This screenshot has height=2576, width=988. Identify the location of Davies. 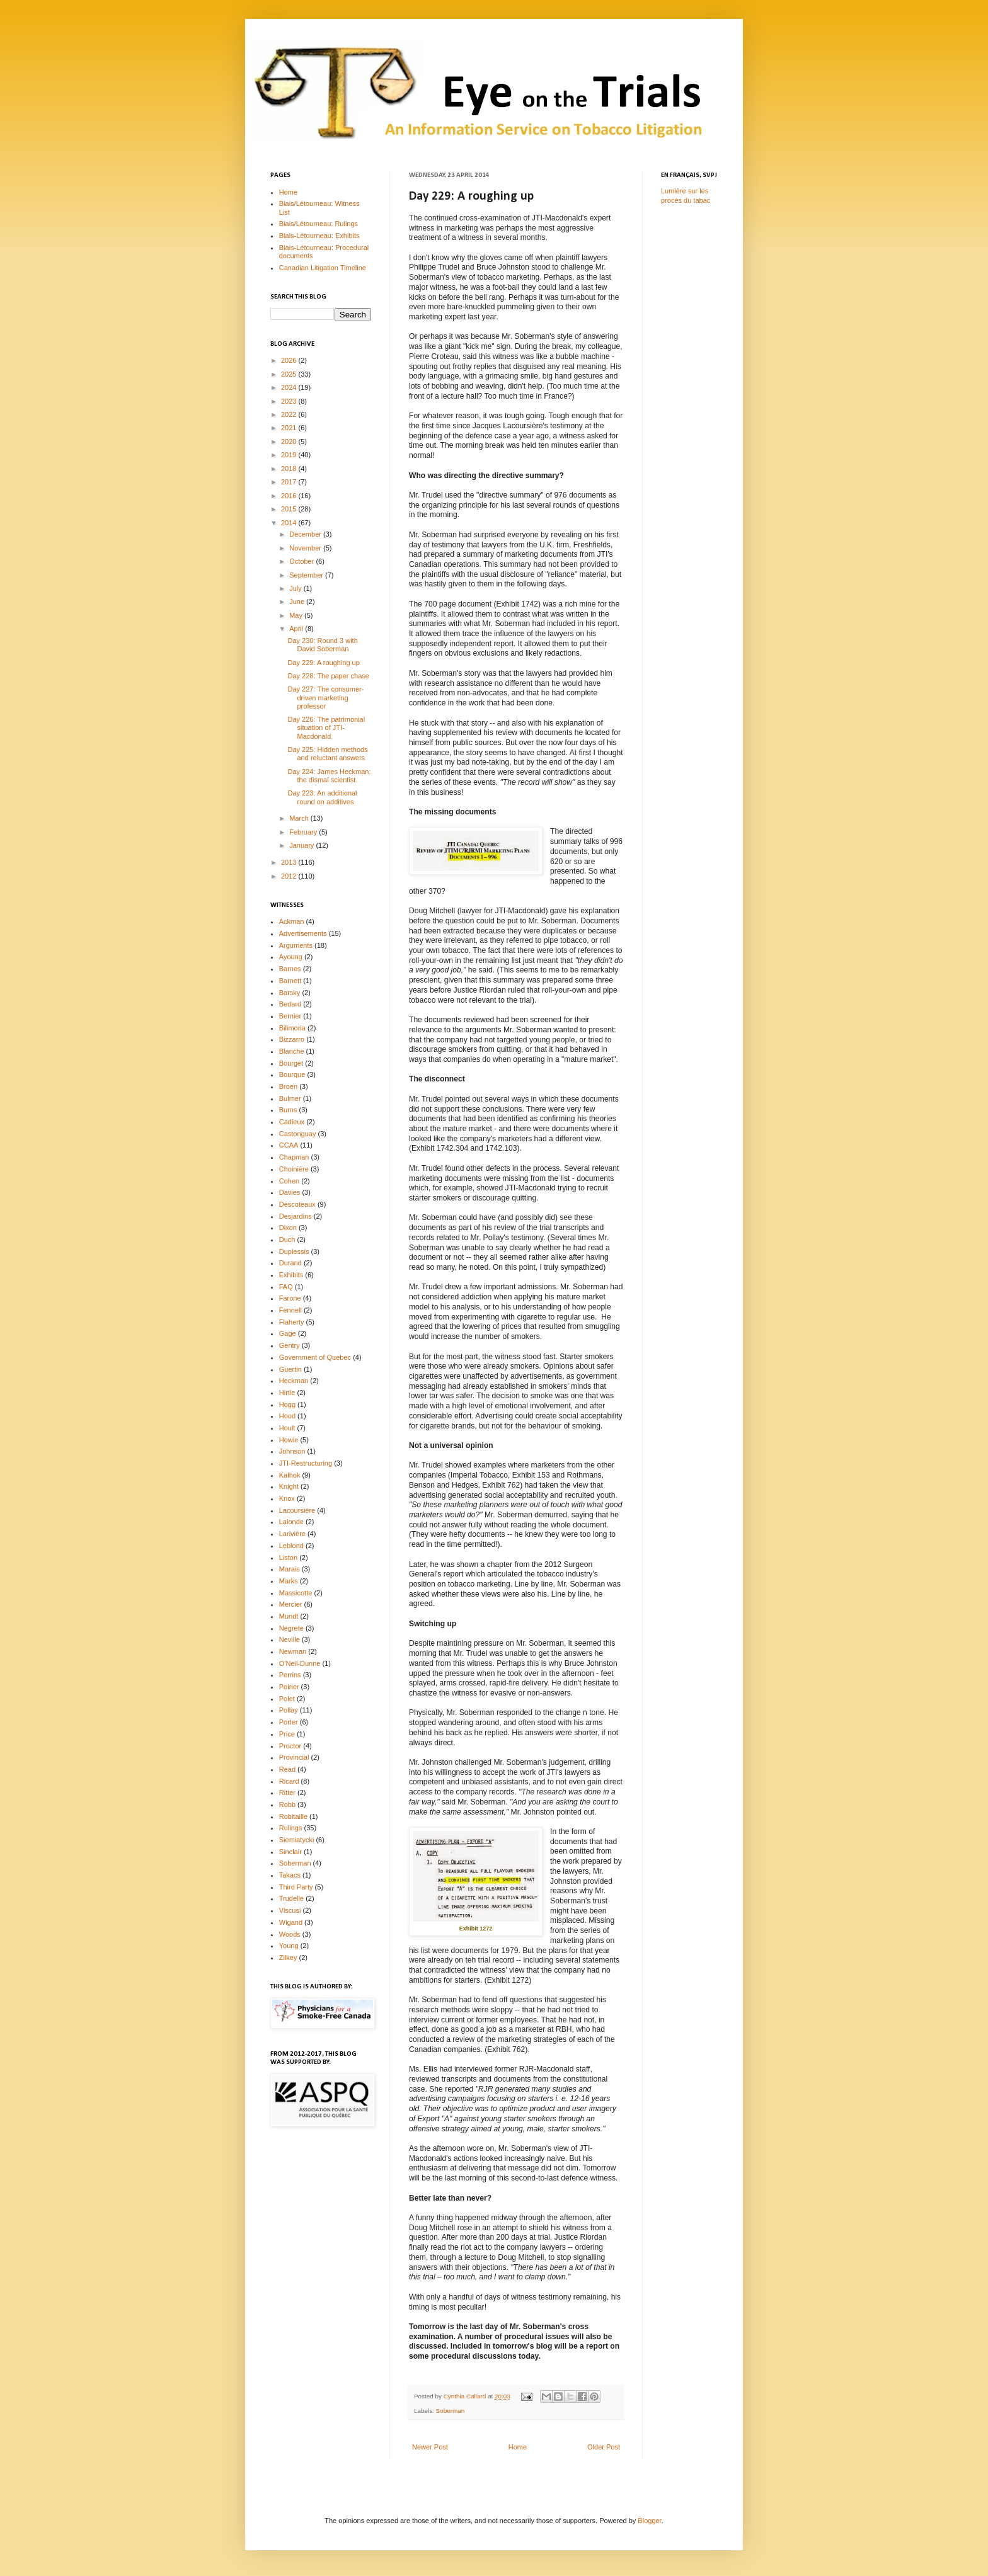
(290, 1192).